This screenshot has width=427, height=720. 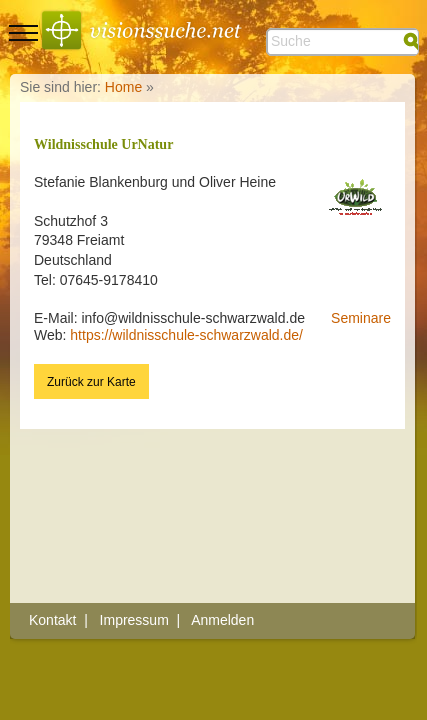 What do you see at coordinates (123, 87) in the screenshot?
I see `Home` at bounding box center [123, 87].